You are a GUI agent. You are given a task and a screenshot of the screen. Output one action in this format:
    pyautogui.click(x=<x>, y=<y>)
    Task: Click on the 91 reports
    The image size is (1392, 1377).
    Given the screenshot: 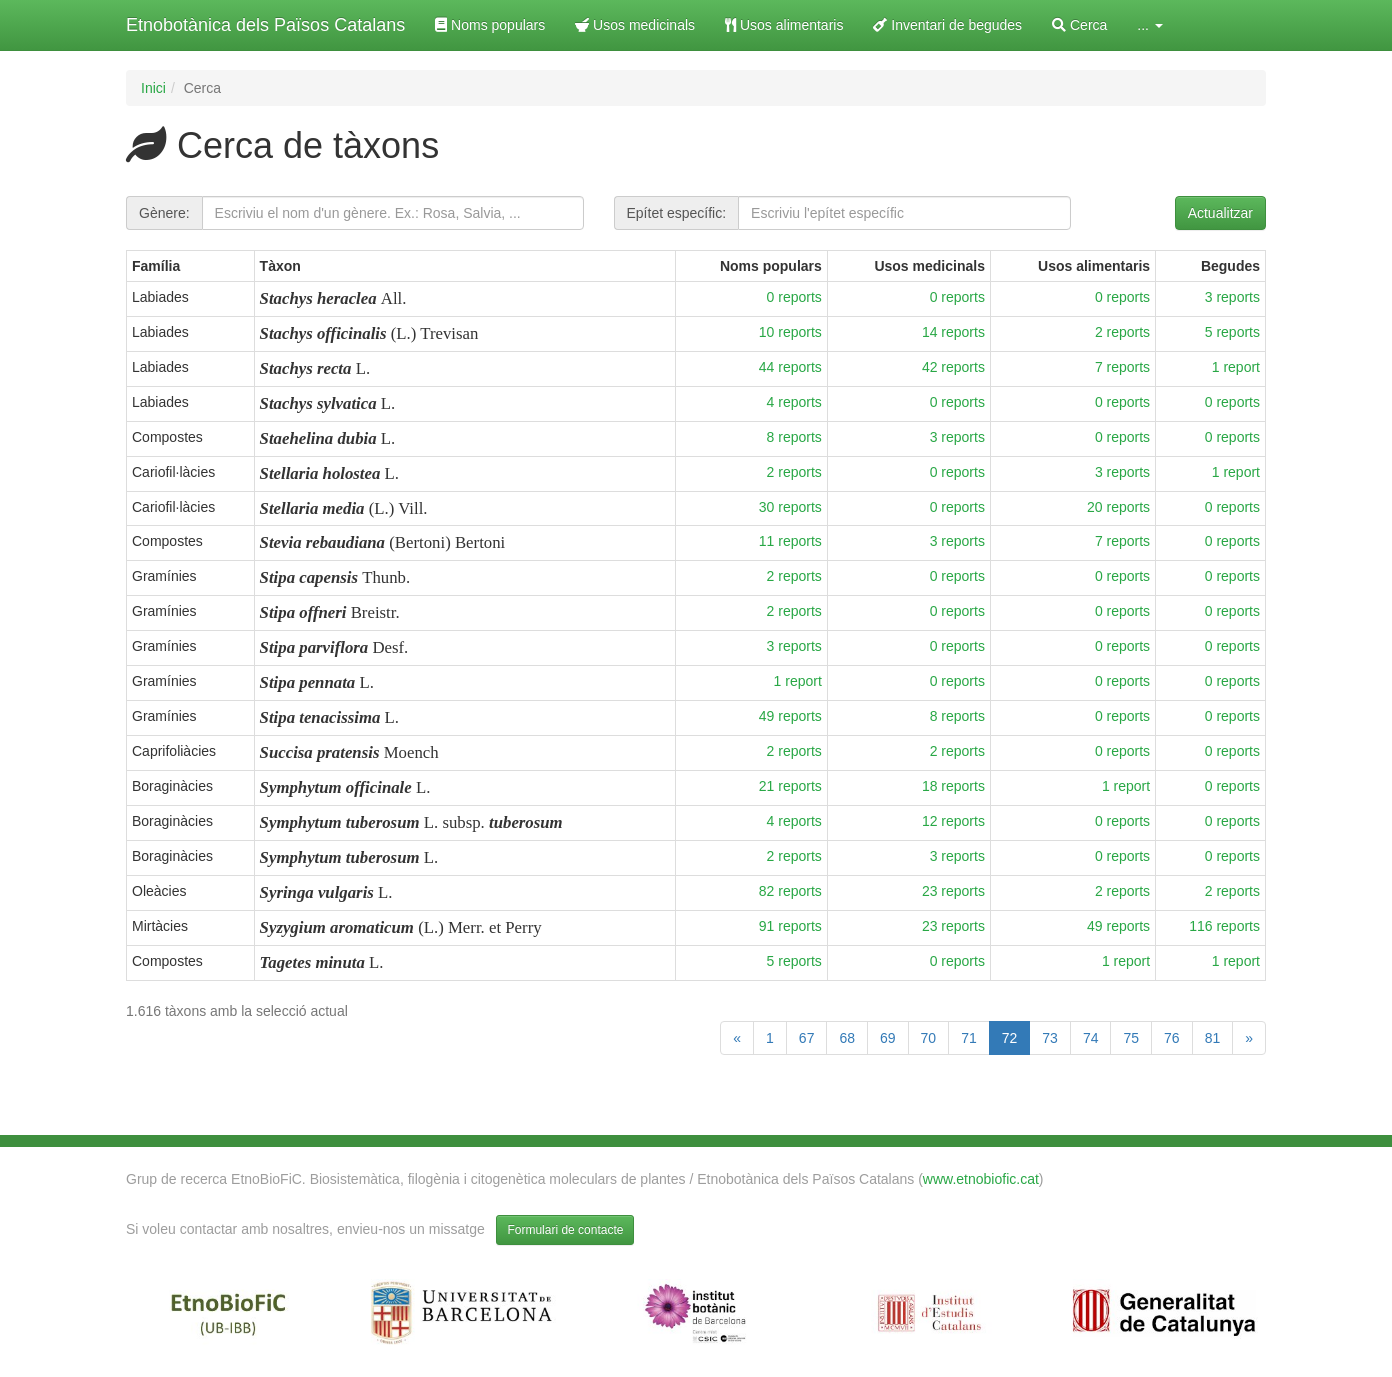 What is the action you would take?
    pyautogui.click(x=790, y=926)
    